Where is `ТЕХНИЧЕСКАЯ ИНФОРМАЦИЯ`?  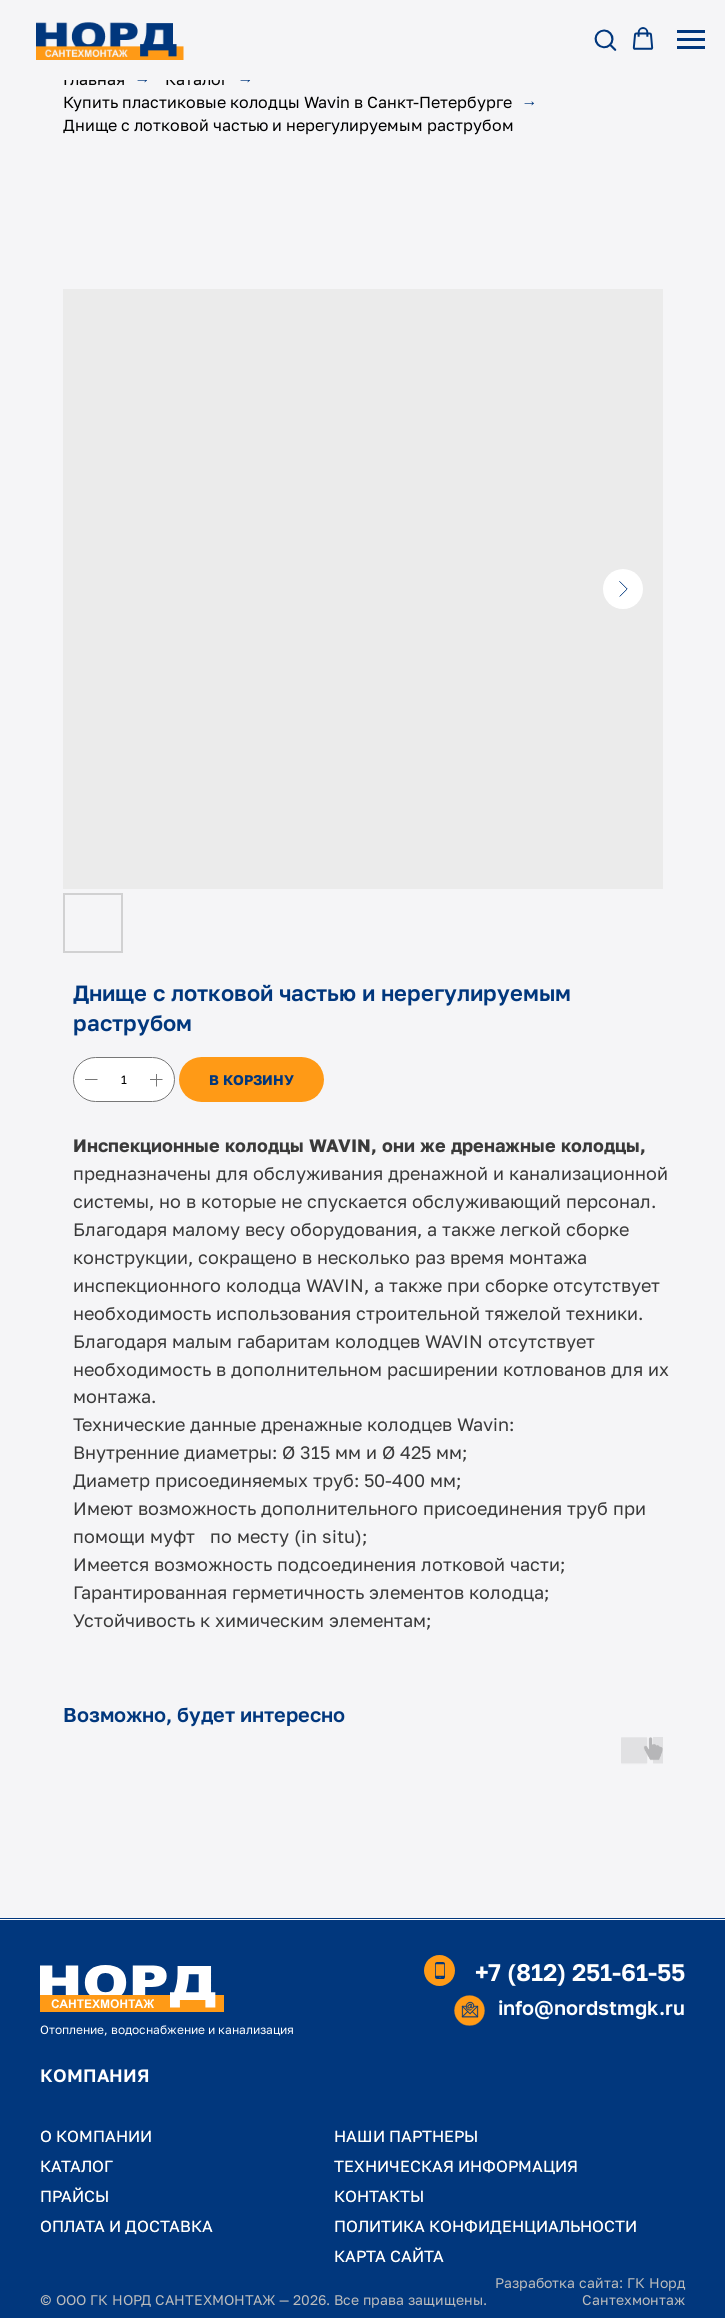 ТЕХНИЧЕСКАЯ ИНФОРМАЦИЯ is located at coordinates (456, 2166).